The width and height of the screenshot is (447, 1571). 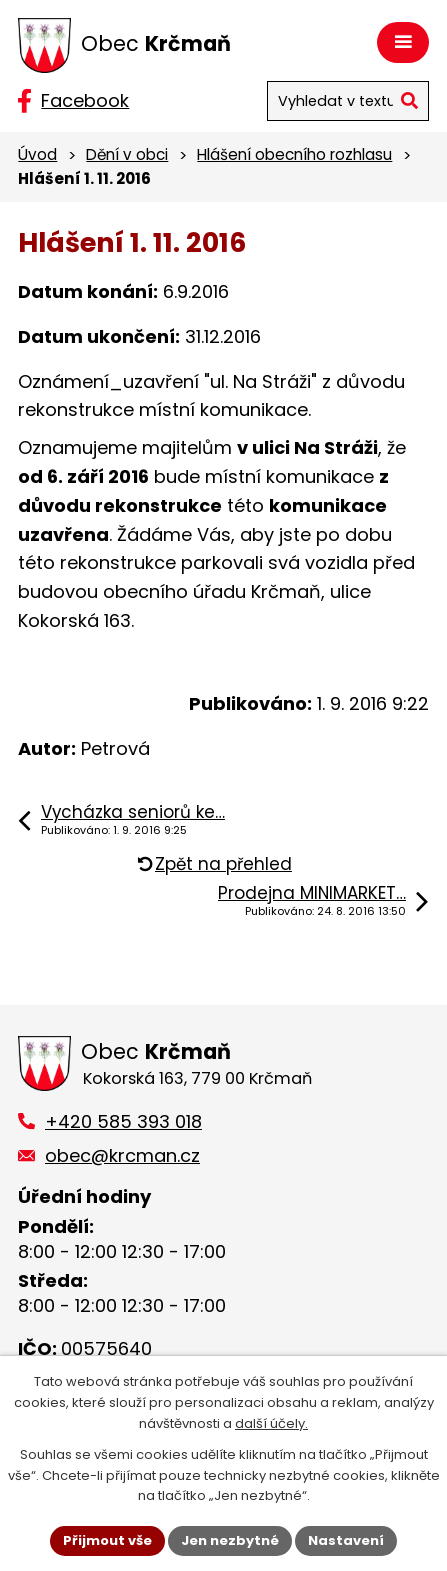 I want to click on obec@krcman.cz, so click(x=122, y=1155).